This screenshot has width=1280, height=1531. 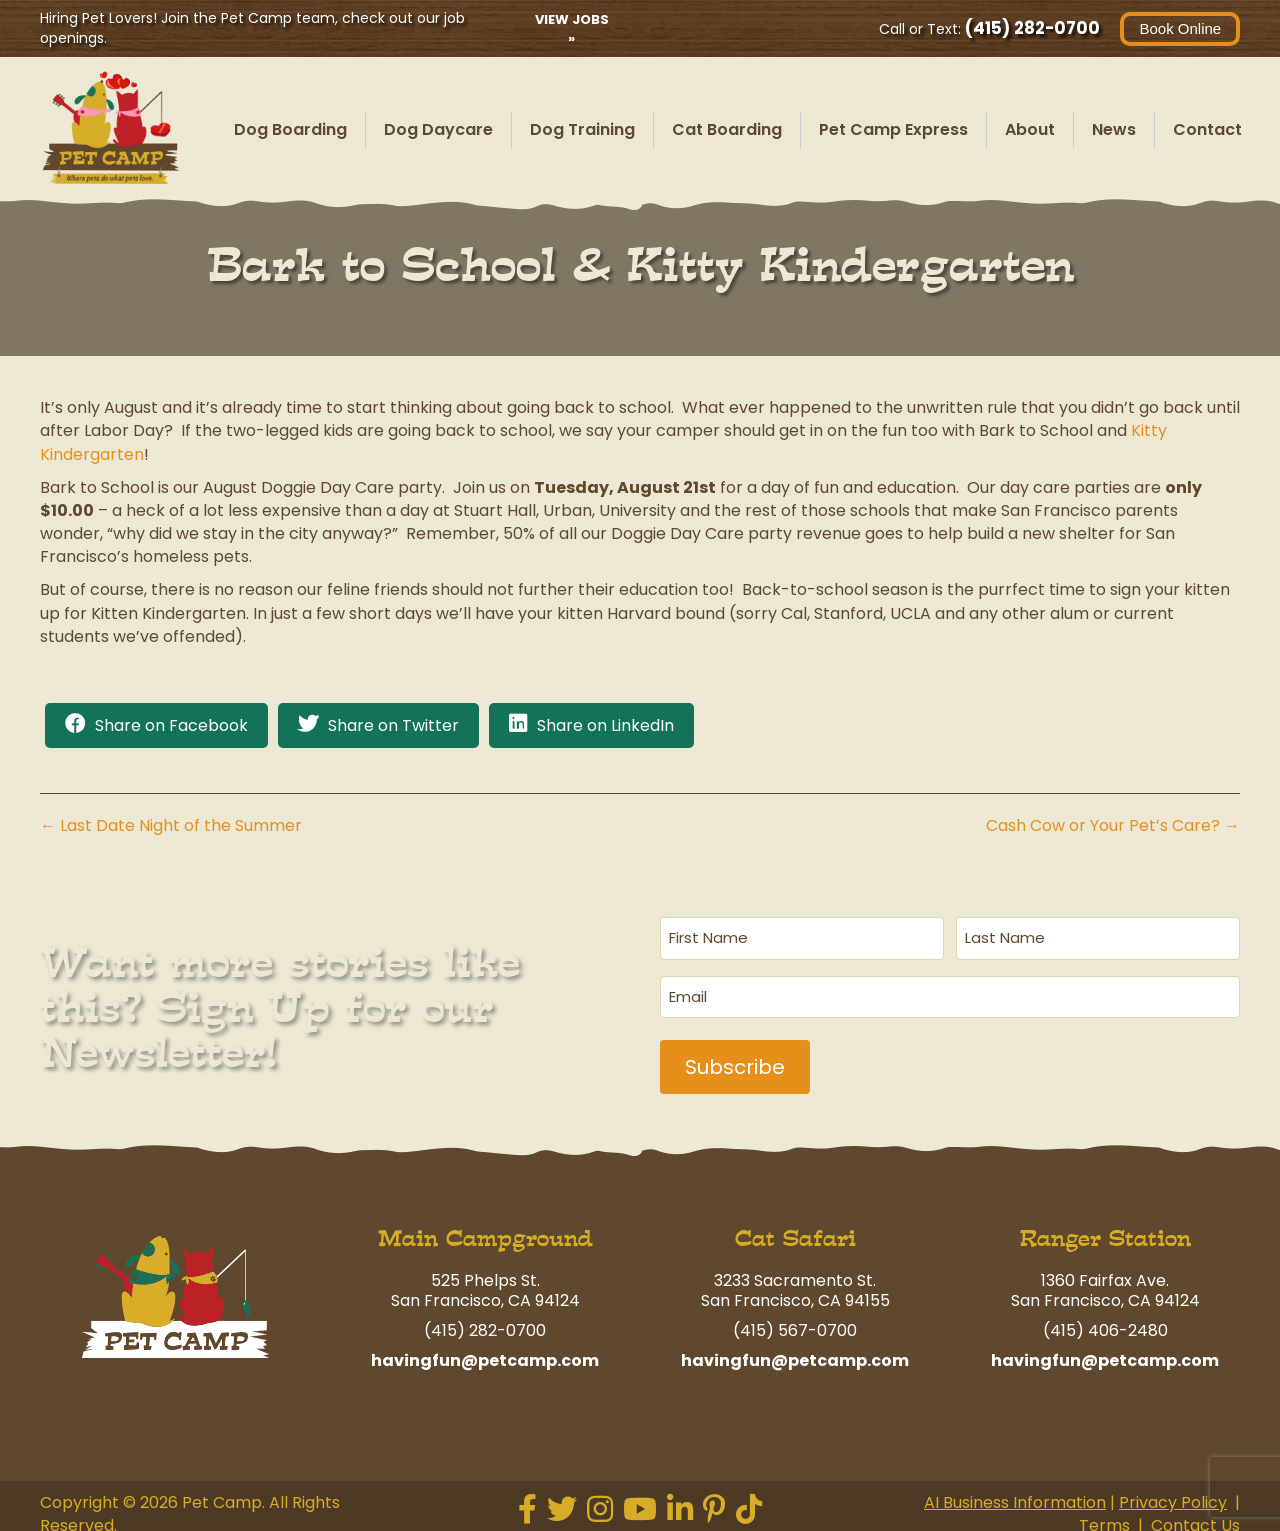 What do you see at coordinates (1195, 1519) in the screenshot?
I see `Contact Us` at bounding box center [1195, 1519].